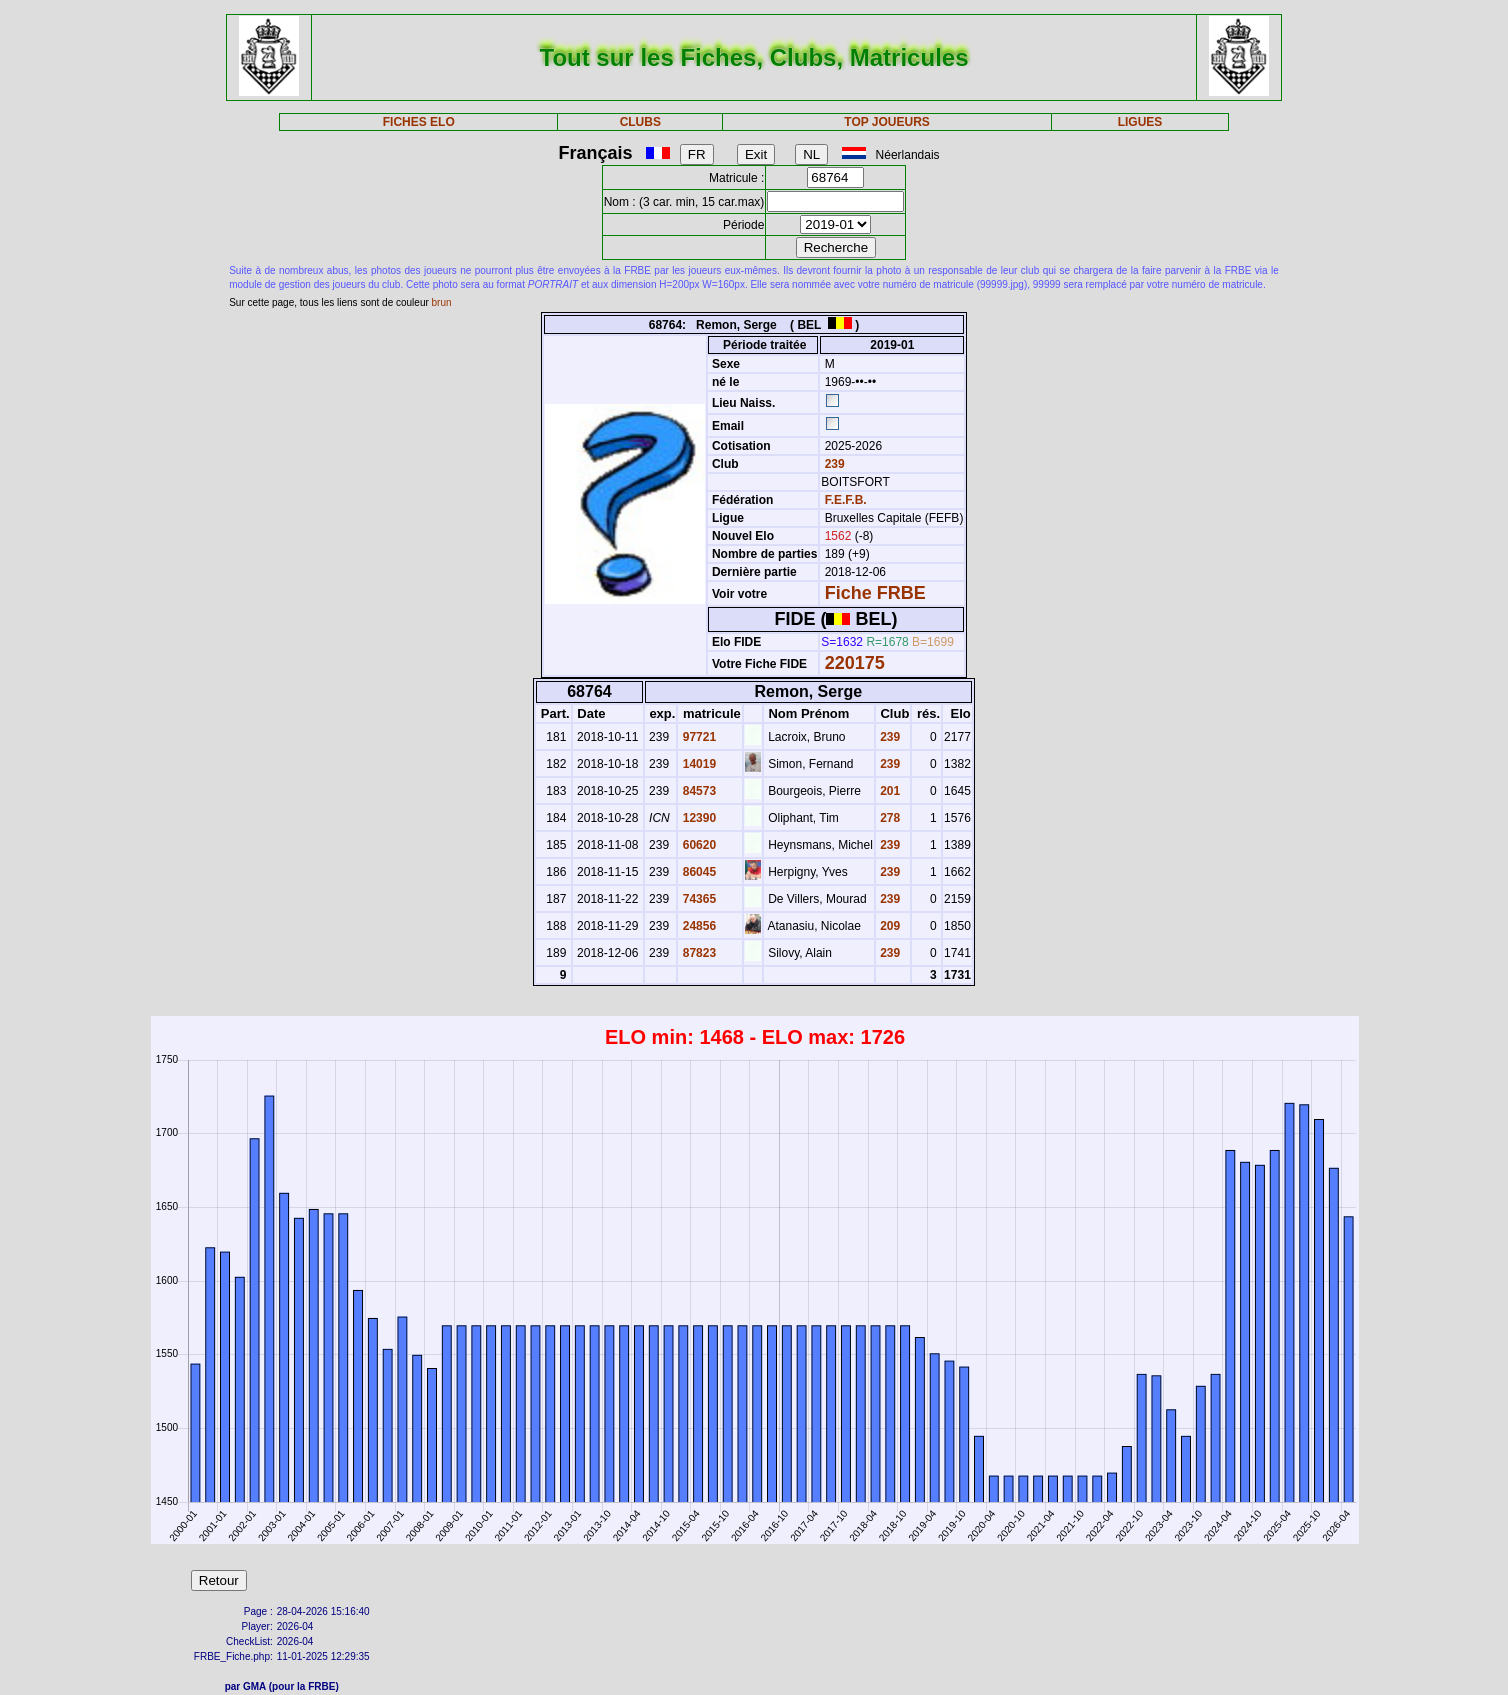  What do you see at coordinates (875, 593) in the screenshot?
I see `Fiche FRBE` at bounding box center [875, 593].